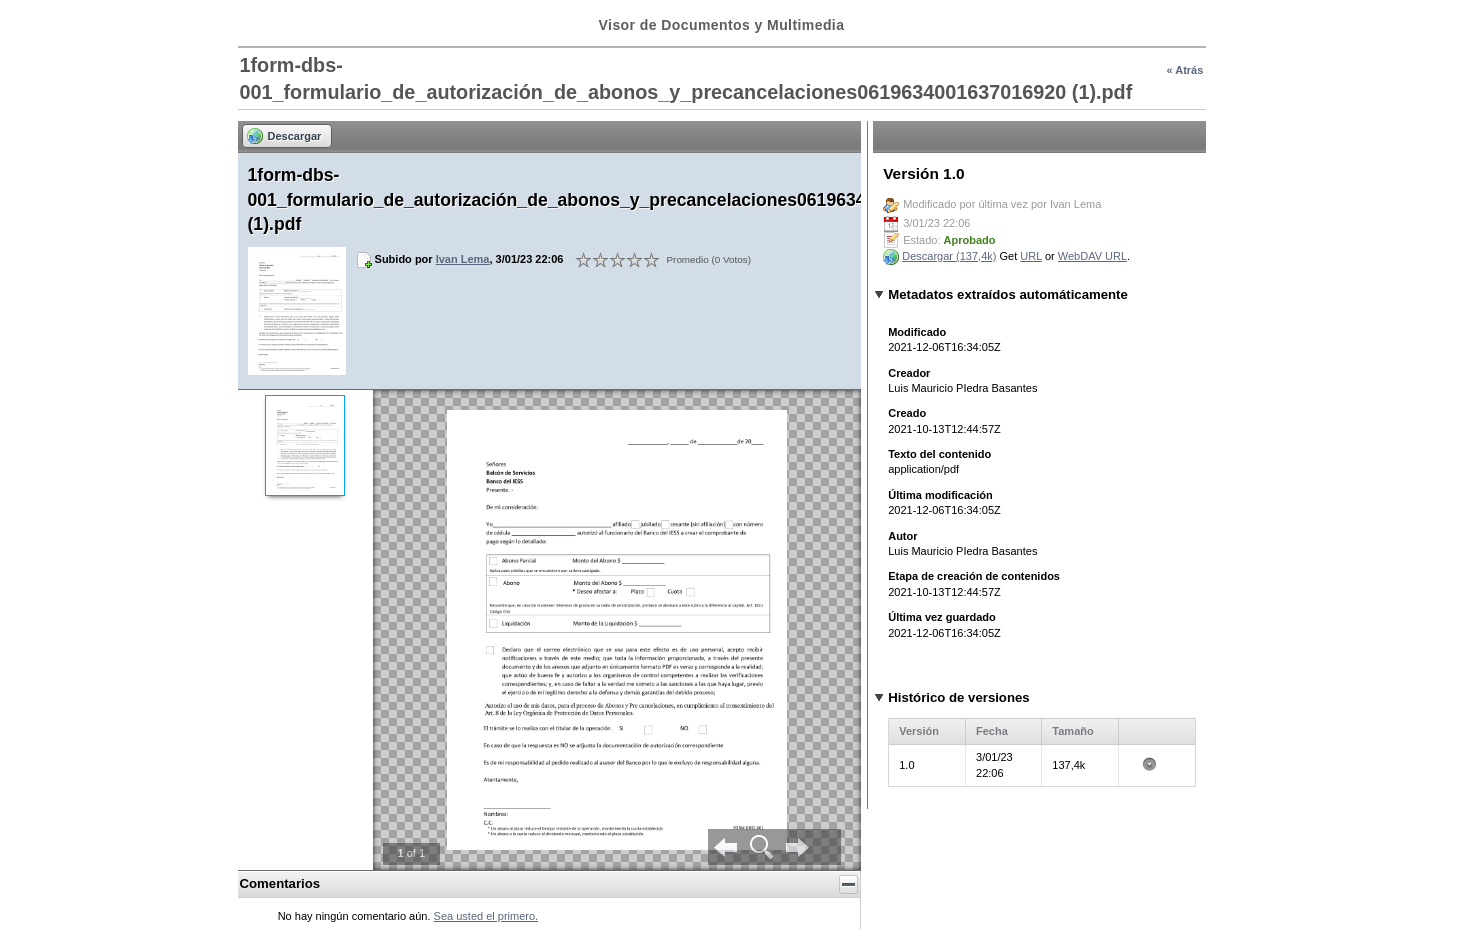  Describe the element at coordinates (902, 536) in the screenshot. I see `Autor` at that location.